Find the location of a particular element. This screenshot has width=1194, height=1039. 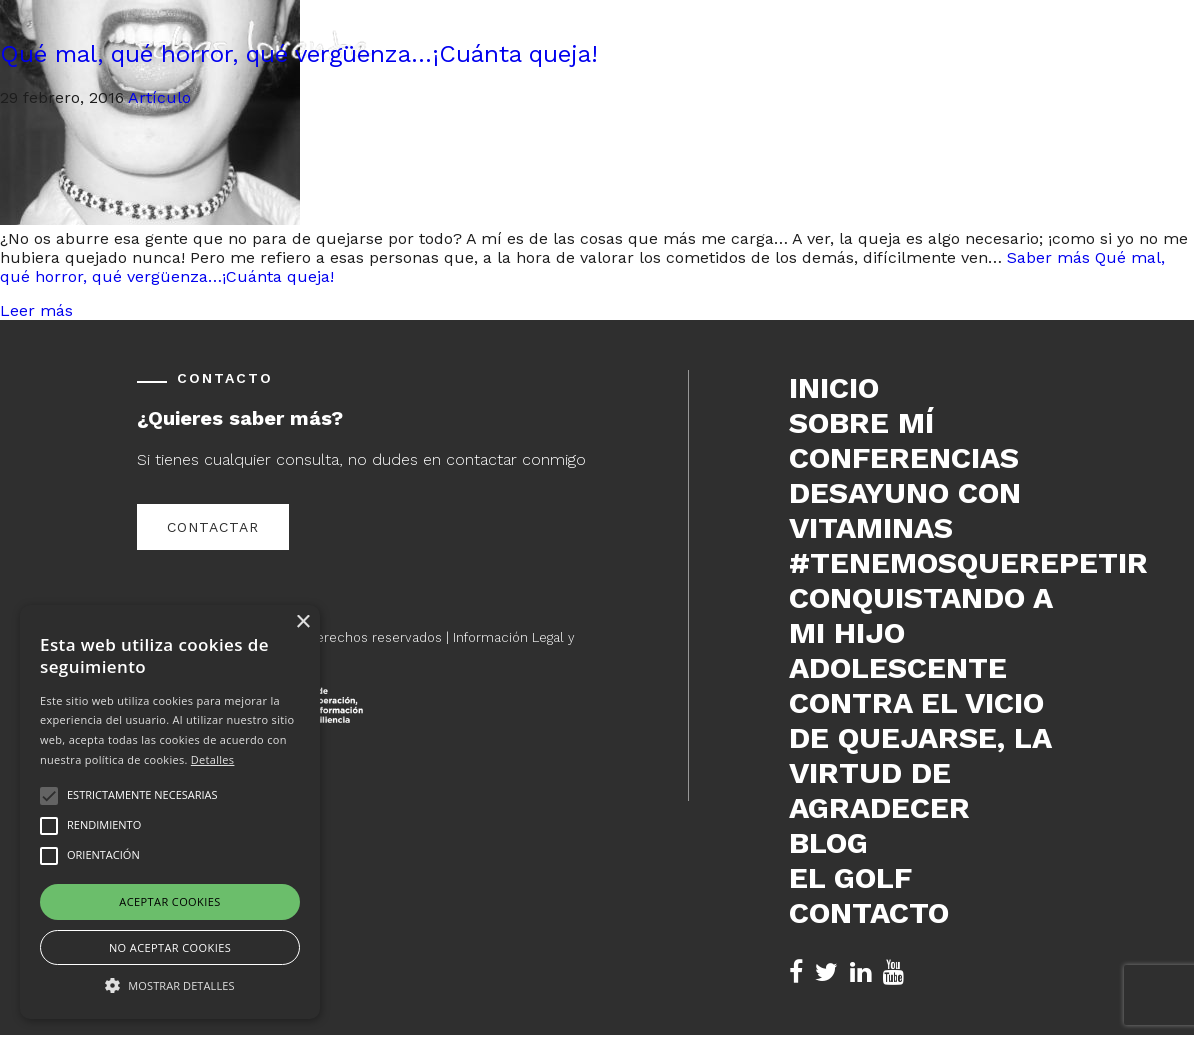

Contactar is located at coordinates (213, 527).